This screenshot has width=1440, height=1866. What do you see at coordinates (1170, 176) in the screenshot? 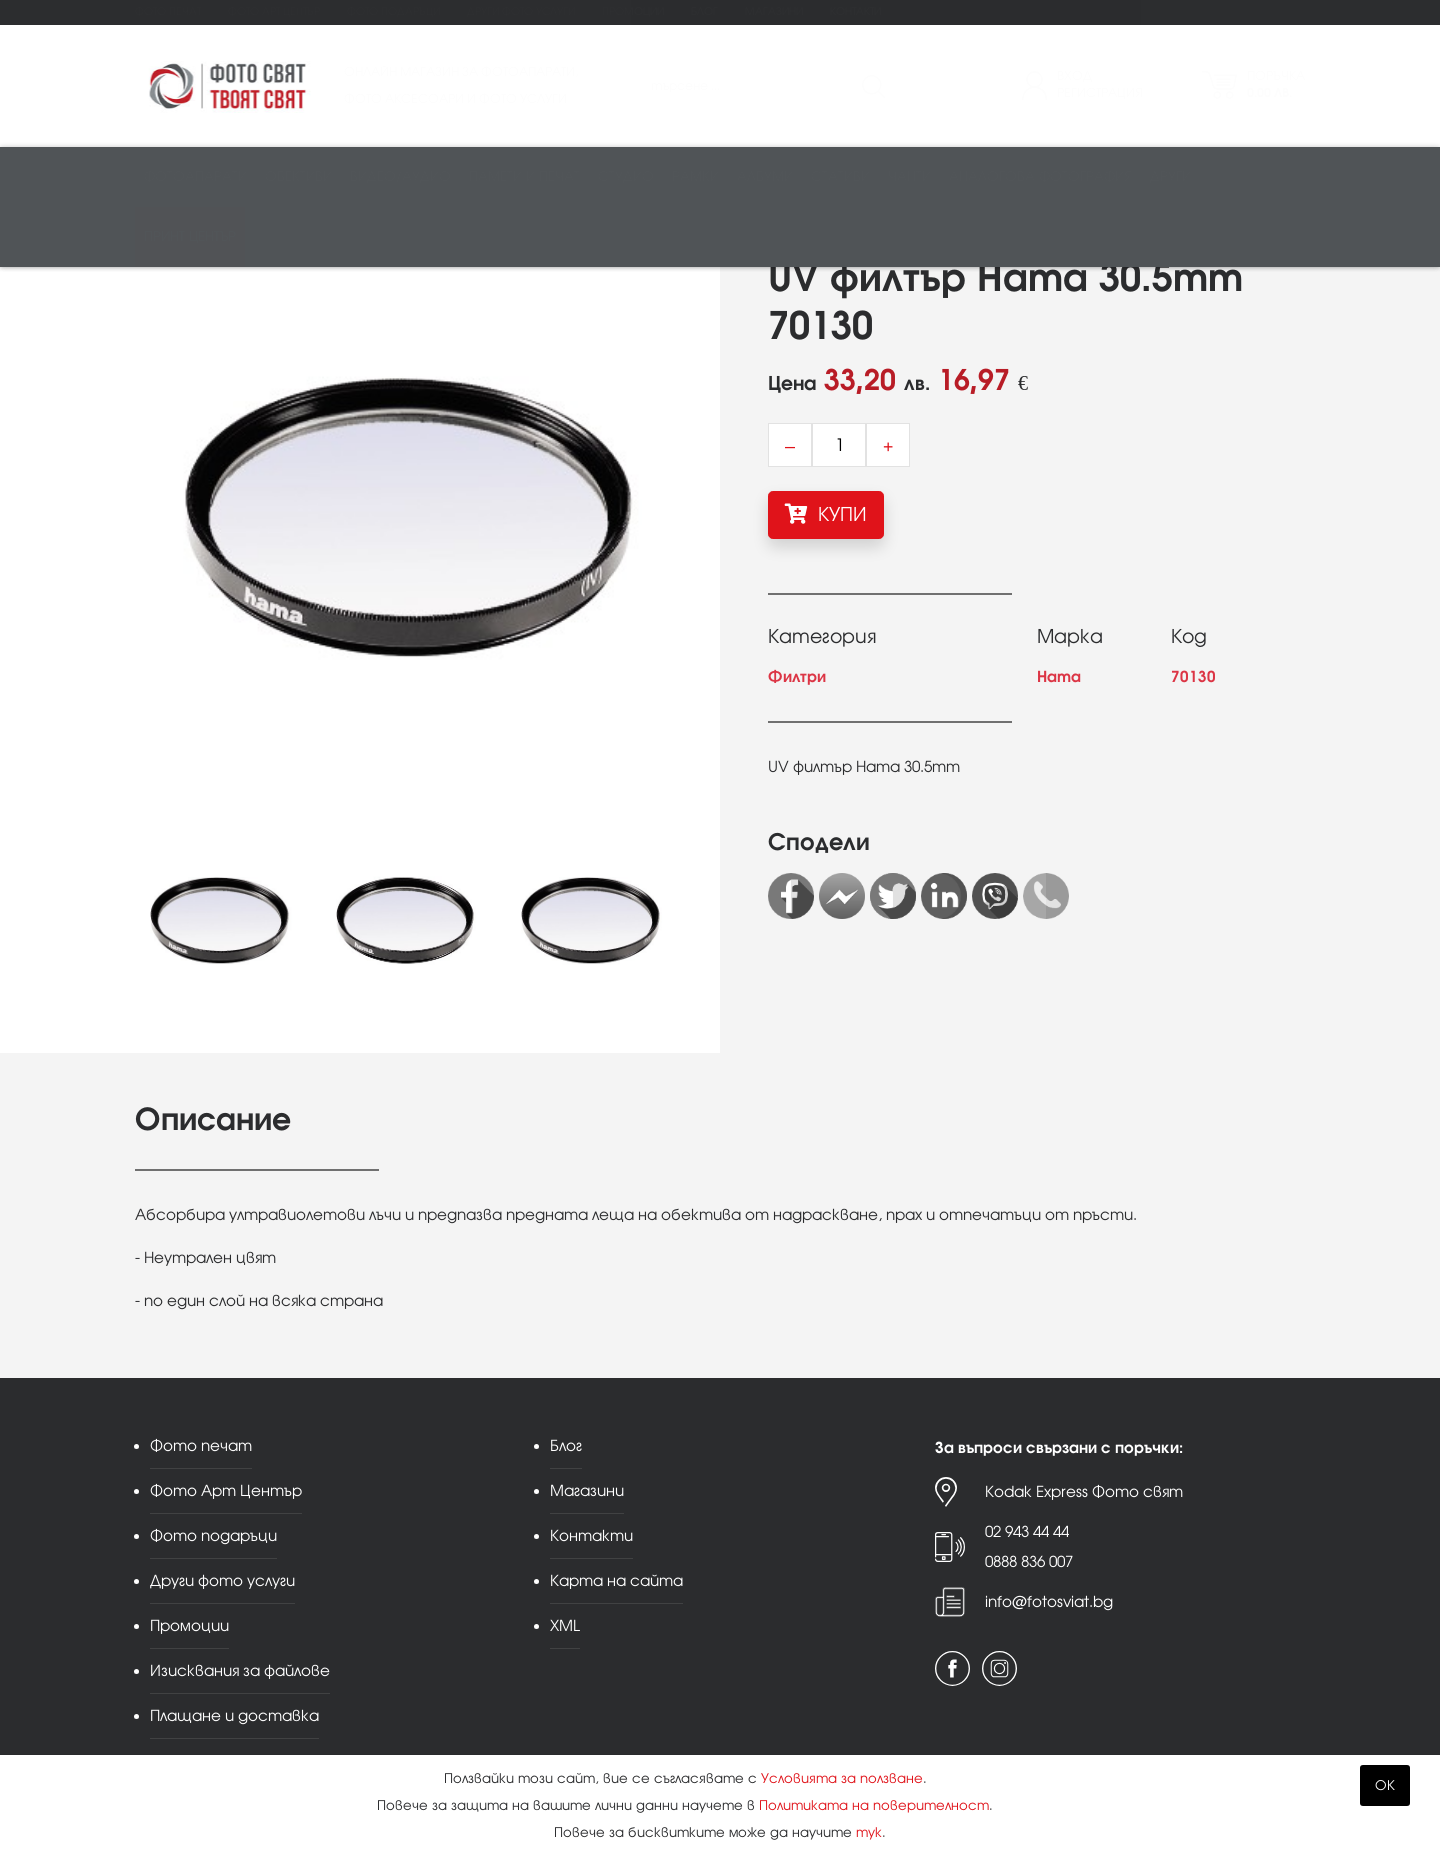
I see `Други` at bounding box center [1170, 176].